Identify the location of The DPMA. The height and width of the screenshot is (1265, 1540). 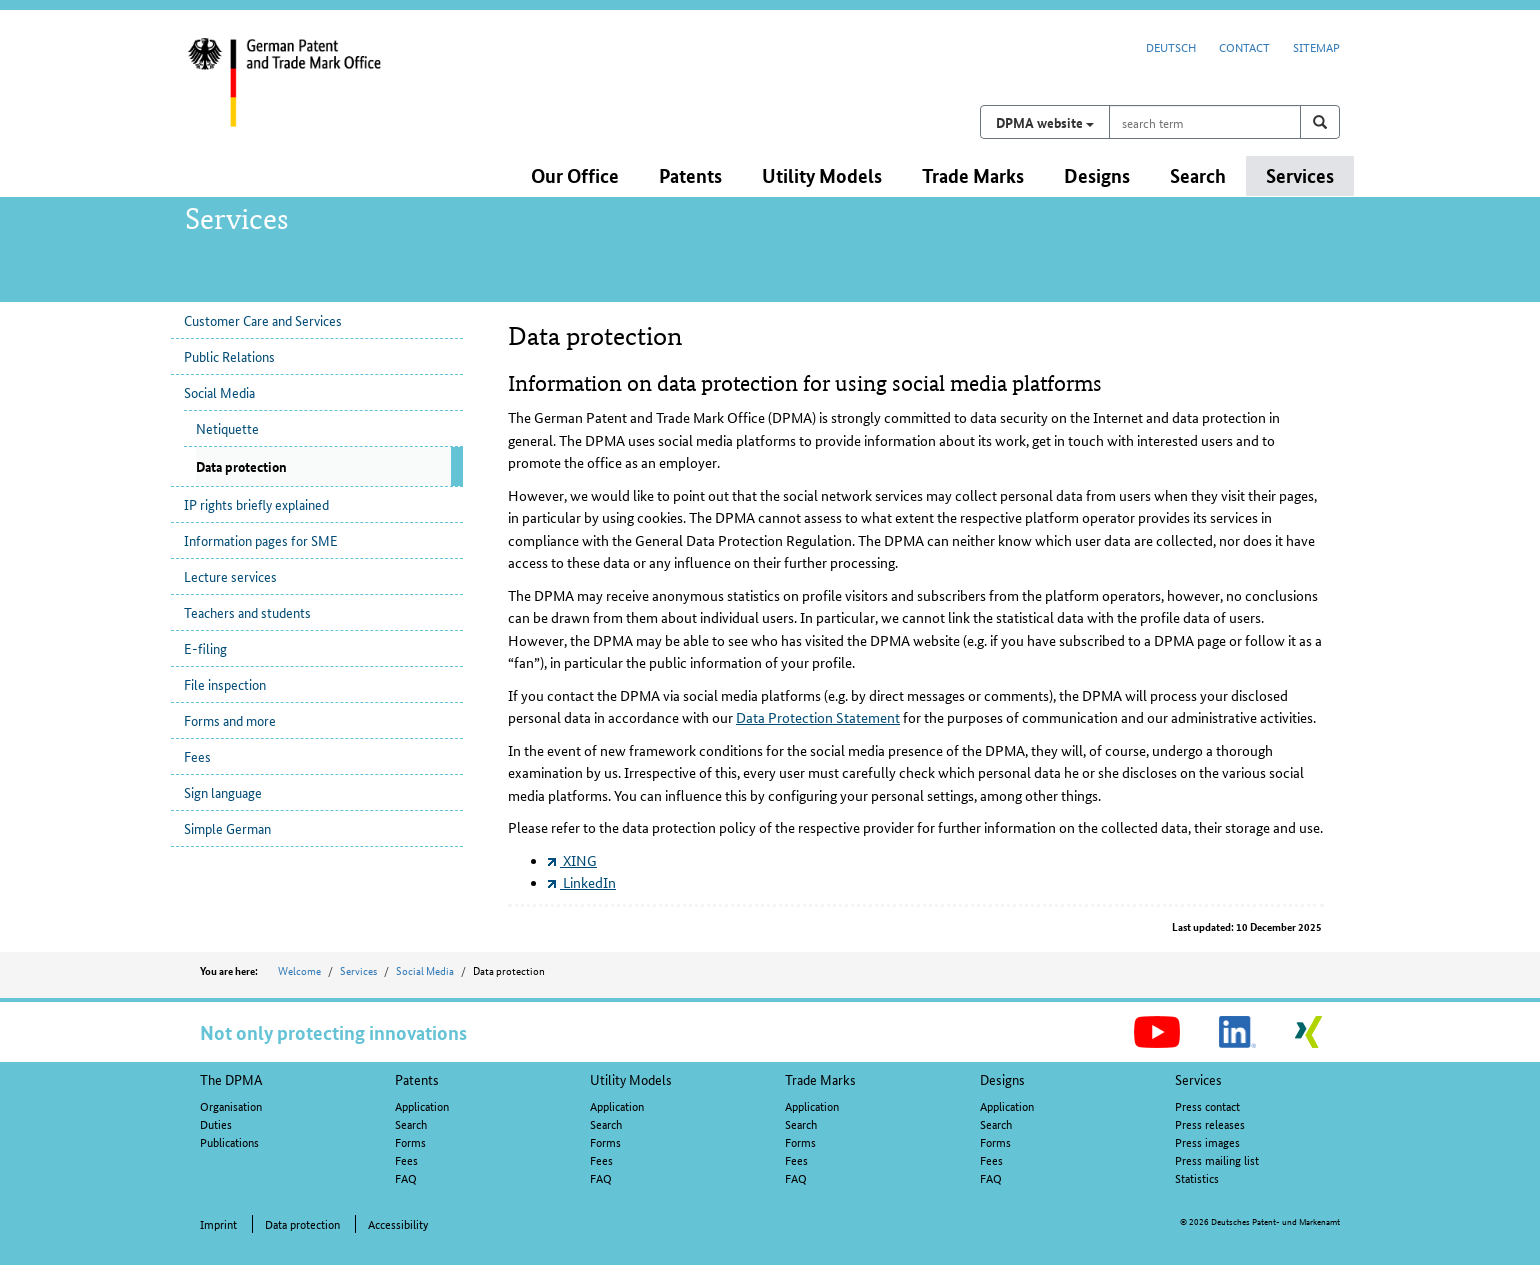
(231, 1079).